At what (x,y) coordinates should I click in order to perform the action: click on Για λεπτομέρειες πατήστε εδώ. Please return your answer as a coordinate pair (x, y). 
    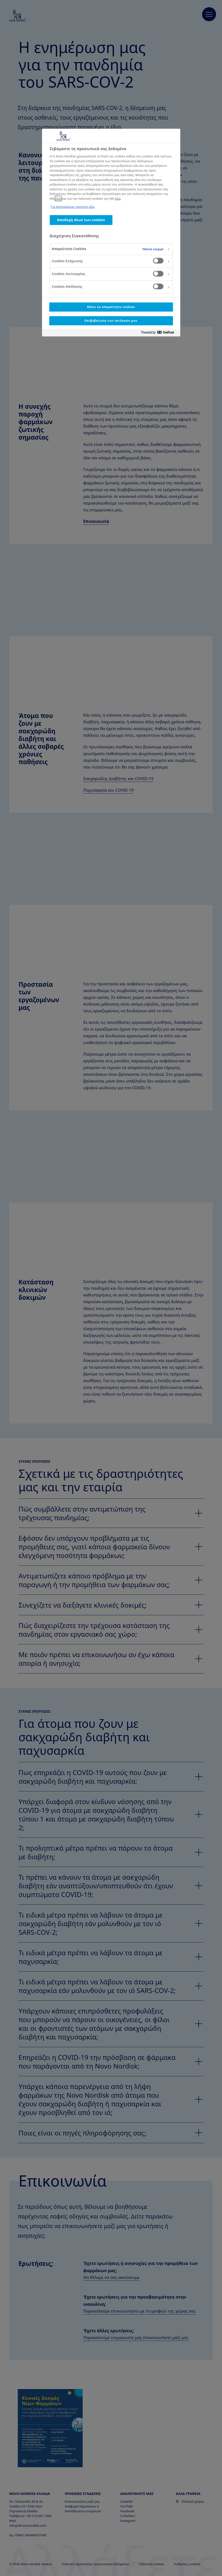
    Looking at the image, I should click on (73, 207).